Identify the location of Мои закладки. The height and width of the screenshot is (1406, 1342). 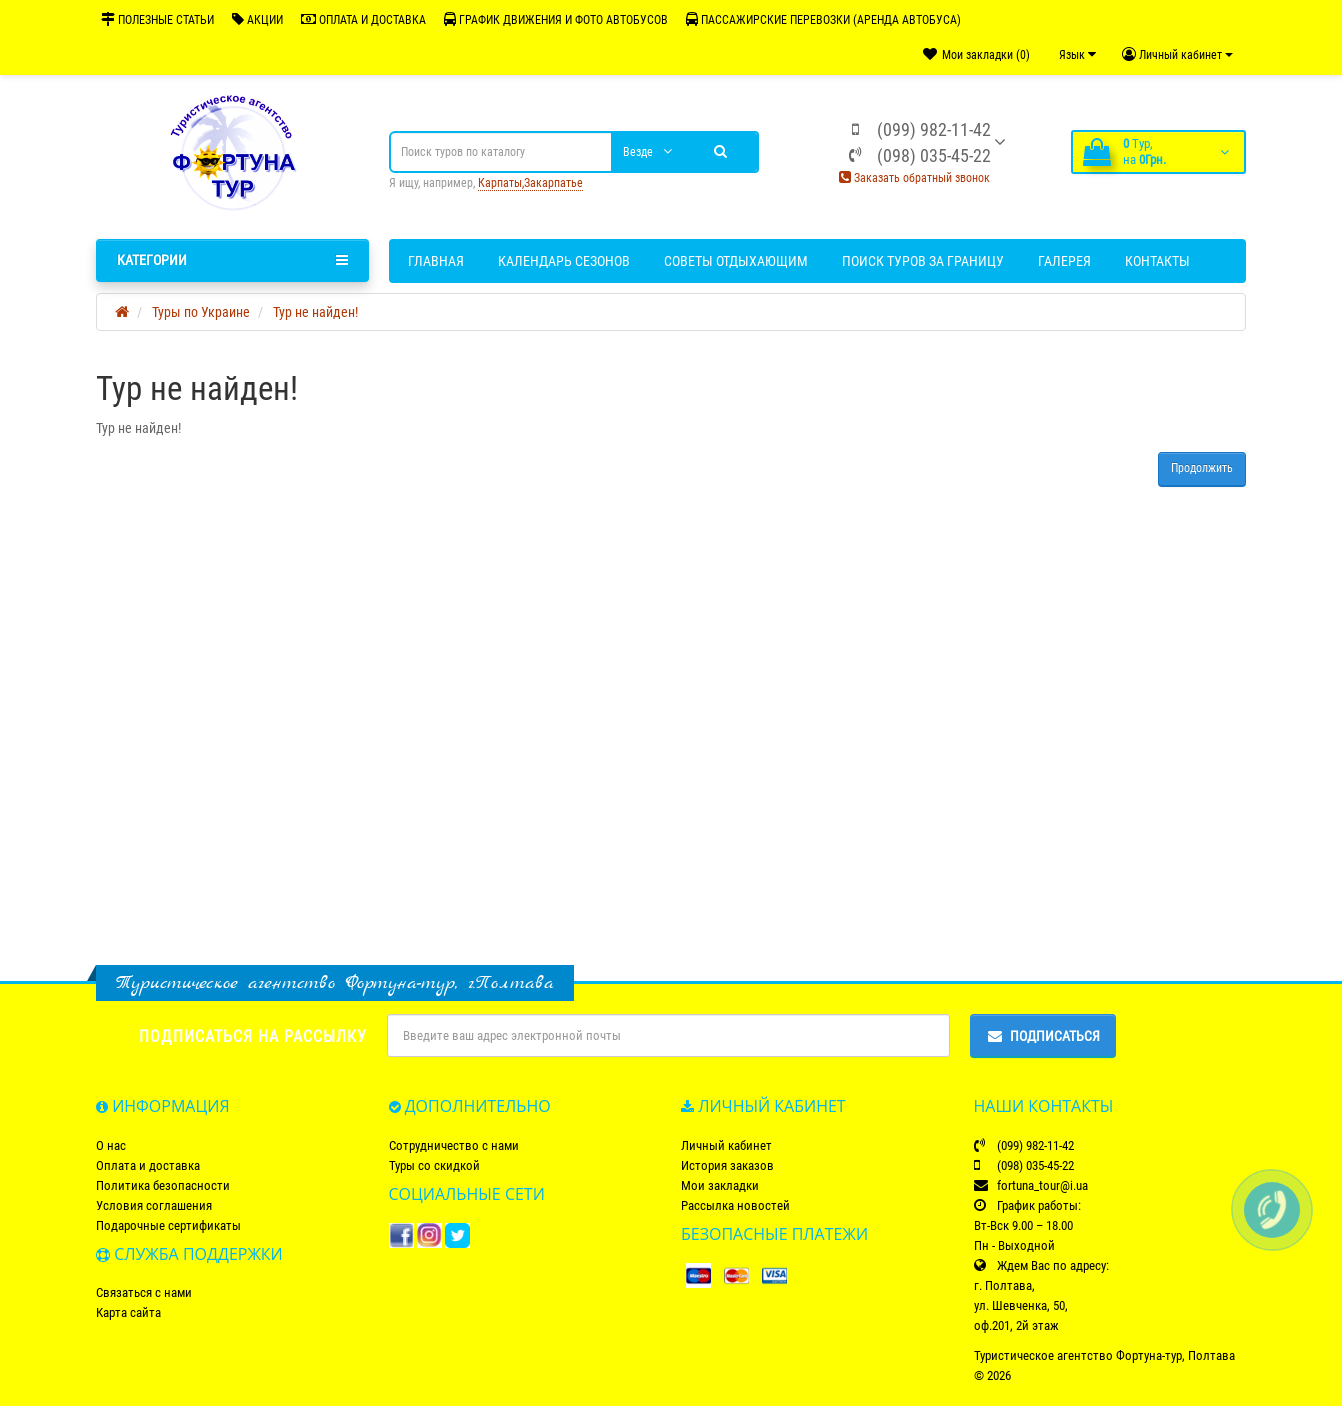
(720, 1185).